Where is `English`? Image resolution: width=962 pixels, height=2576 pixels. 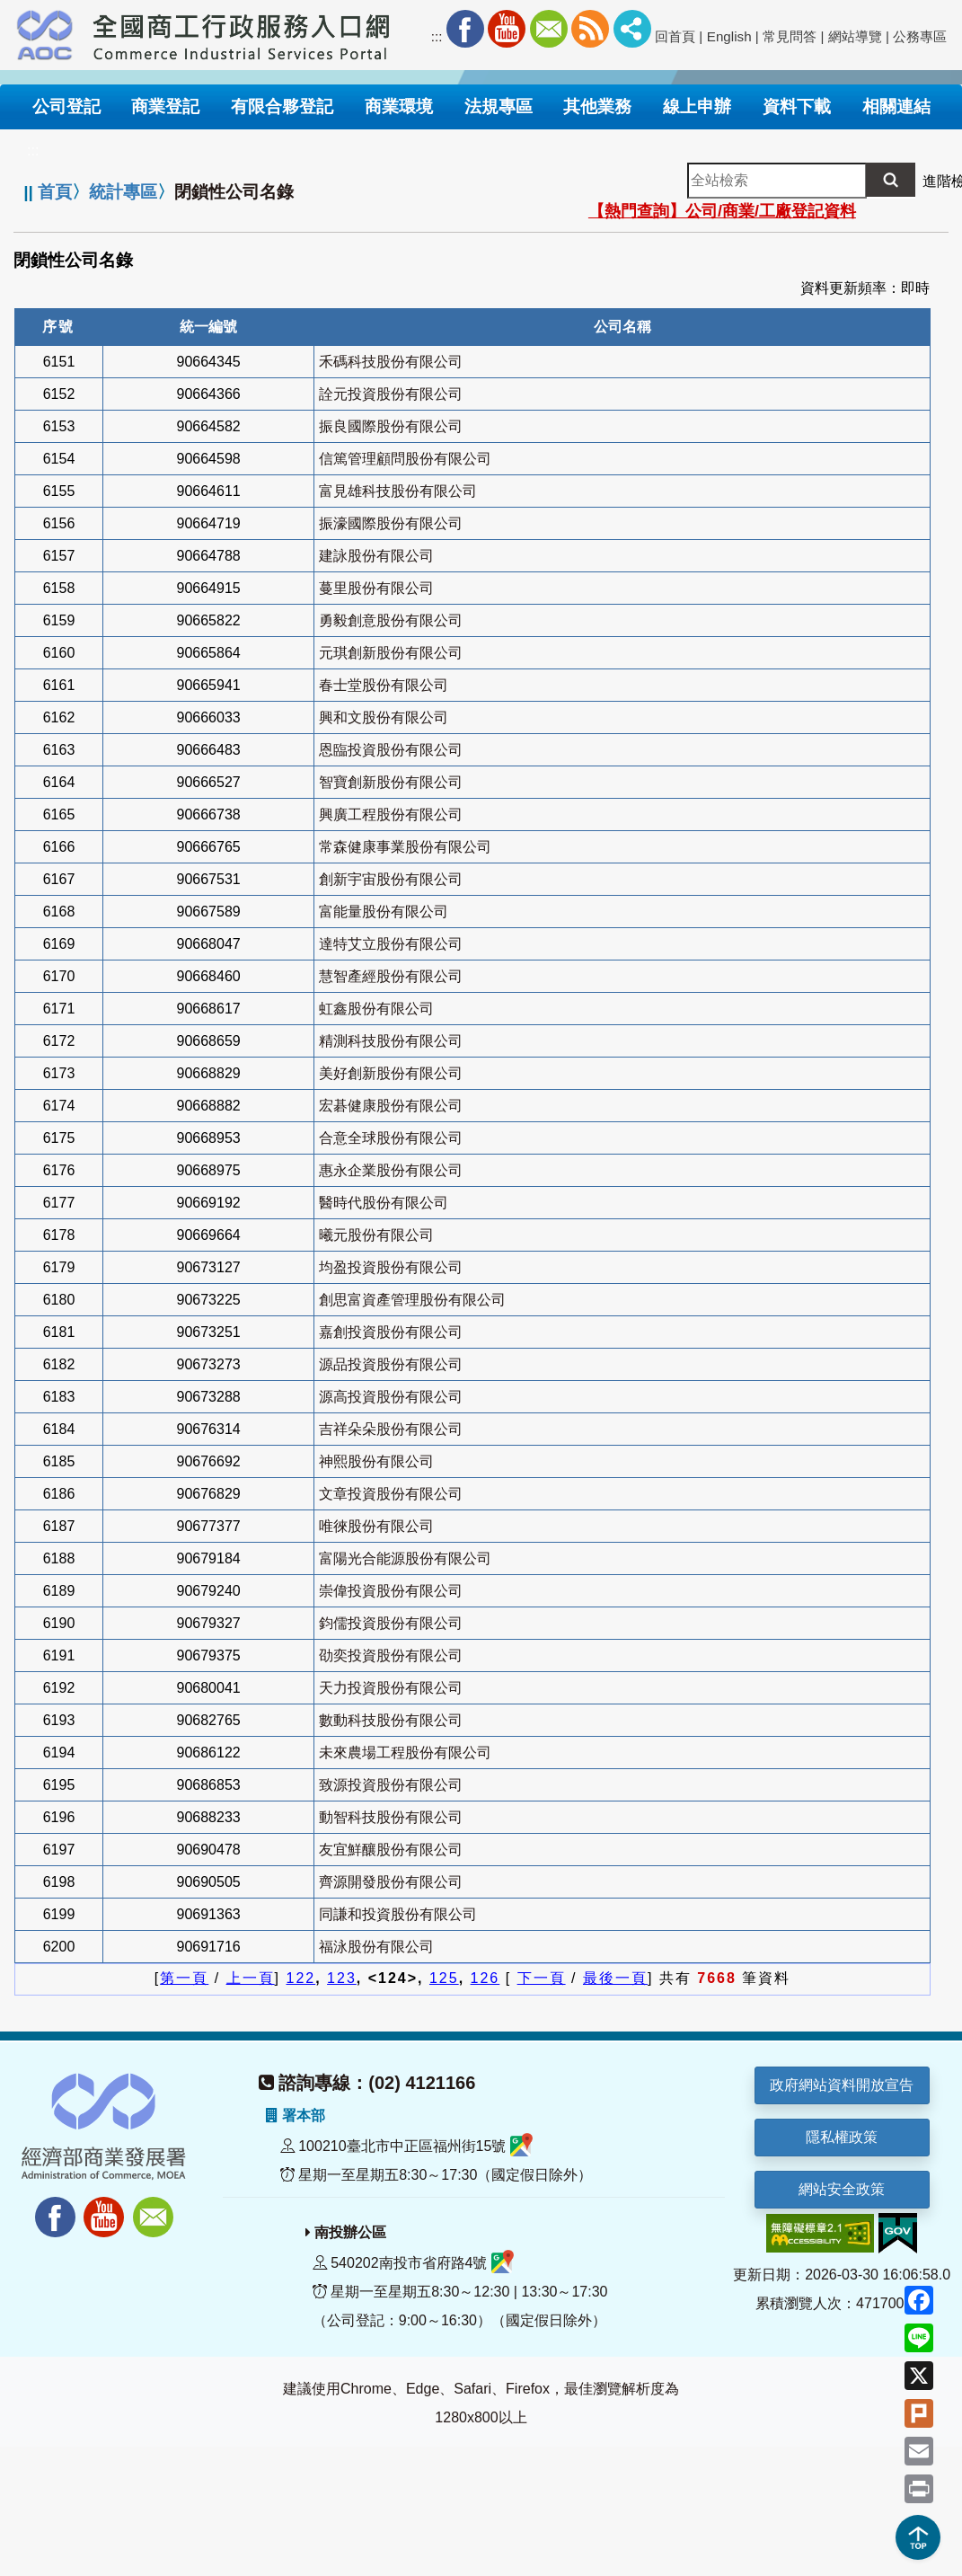
English is located at coordinates (729, 36).